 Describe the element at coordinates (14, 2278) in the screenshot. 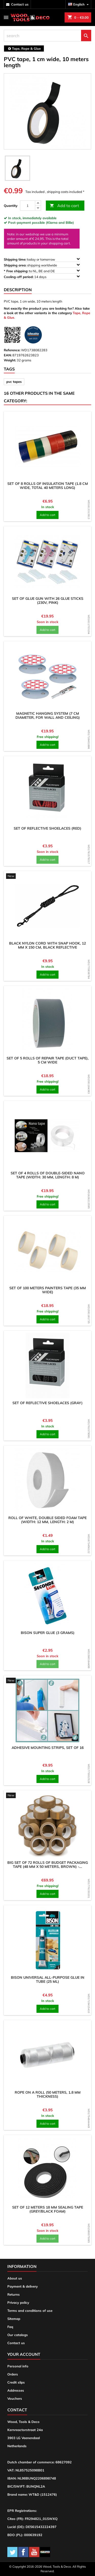

I see `About us` at that location.